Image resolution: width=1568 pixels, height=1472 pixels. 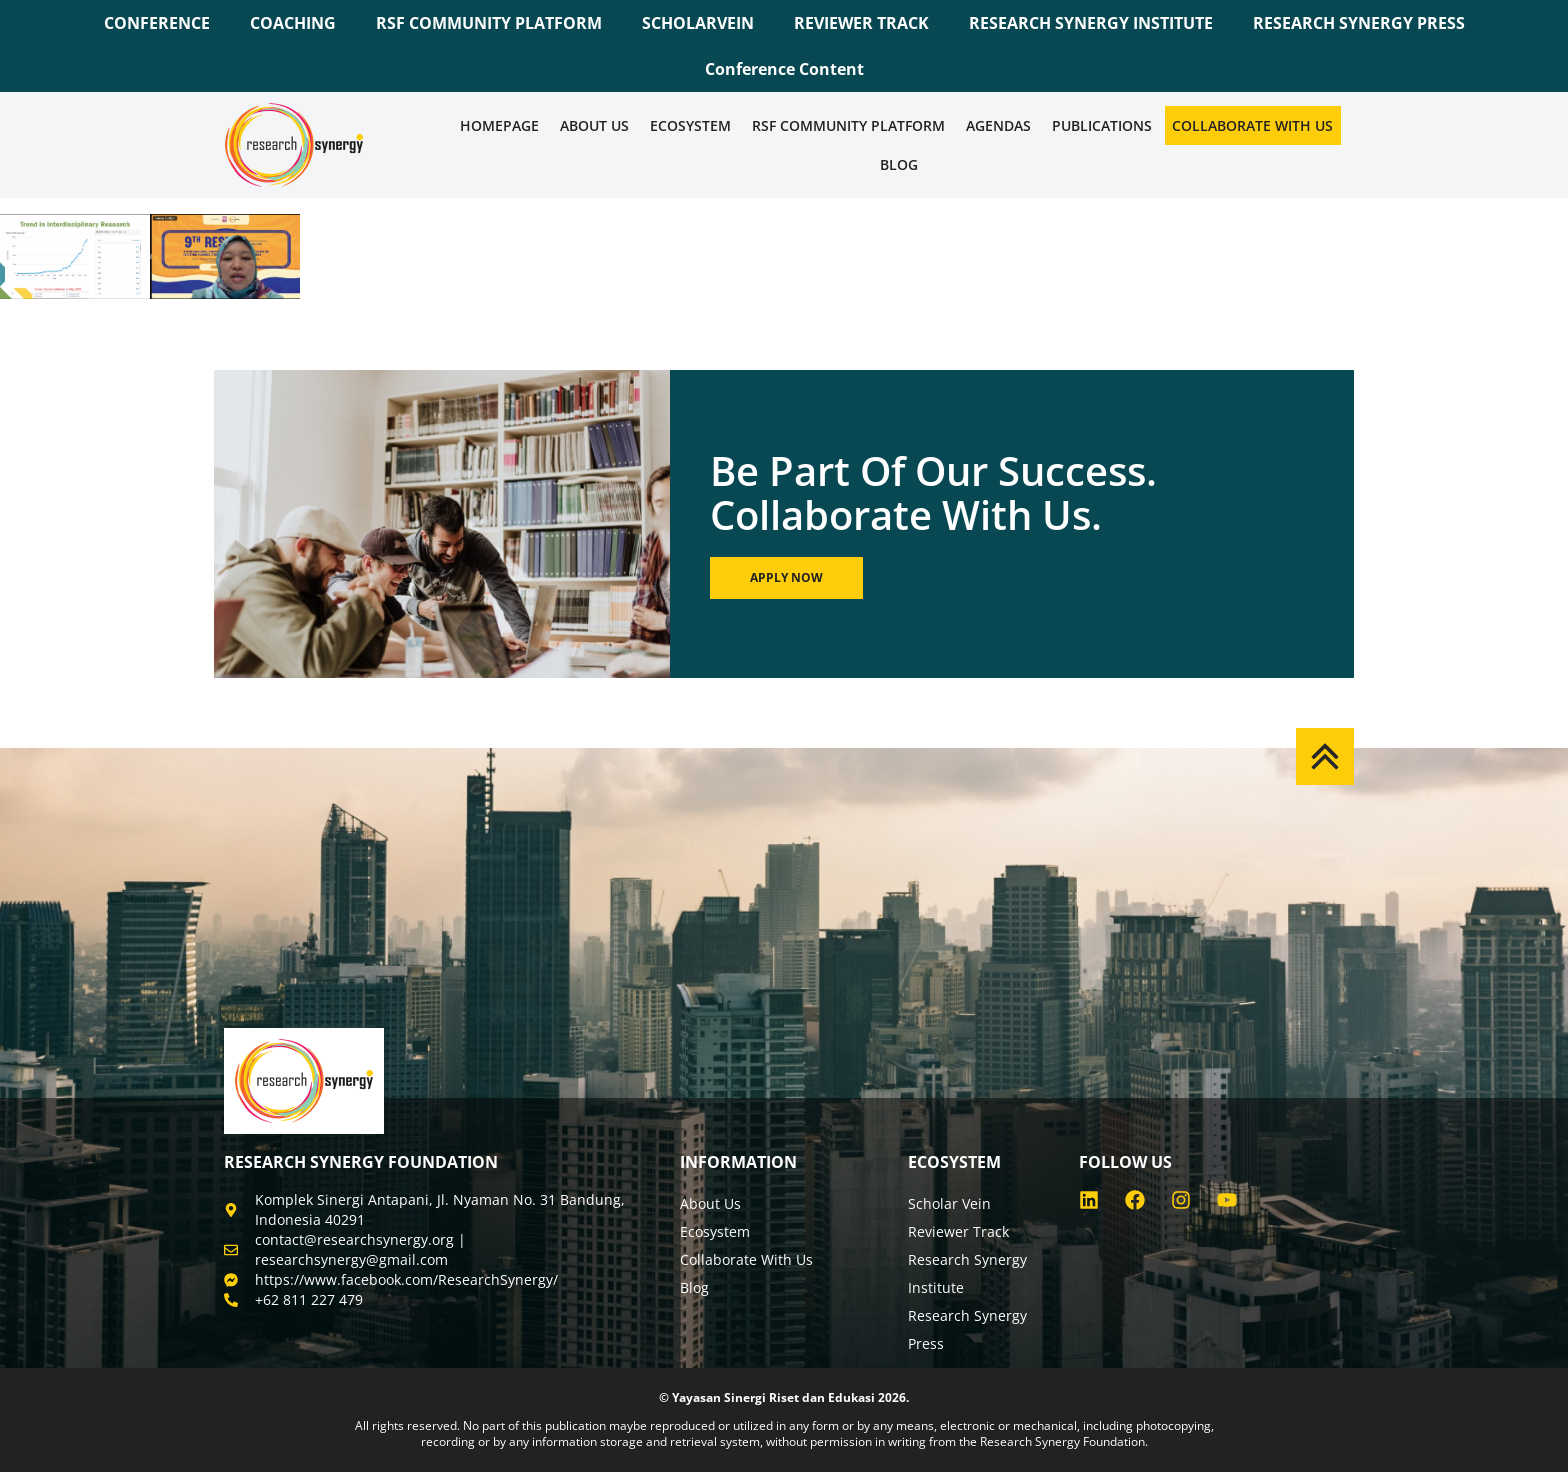 I want to click on RSF COMMUNITY PLATFORM, so click(x=489, y=23).